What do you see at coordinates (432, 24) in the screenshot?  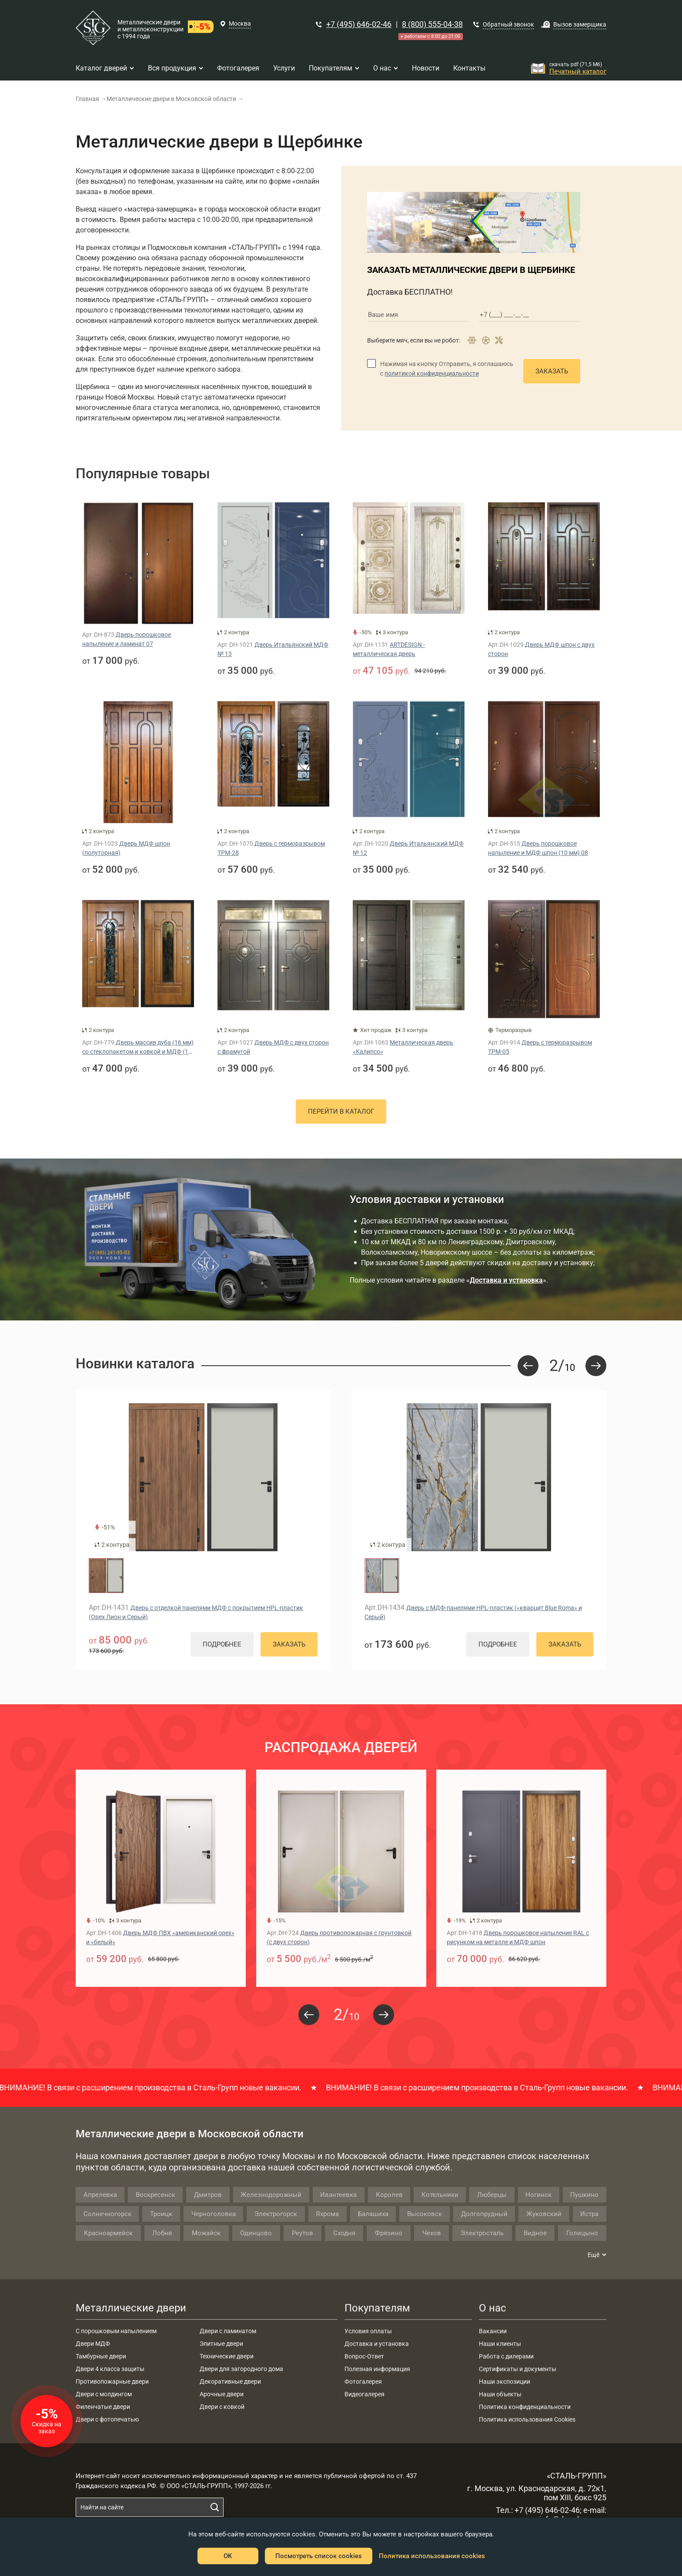 I see `8 (800) 555-04-38` at bounding box center [432, 24].